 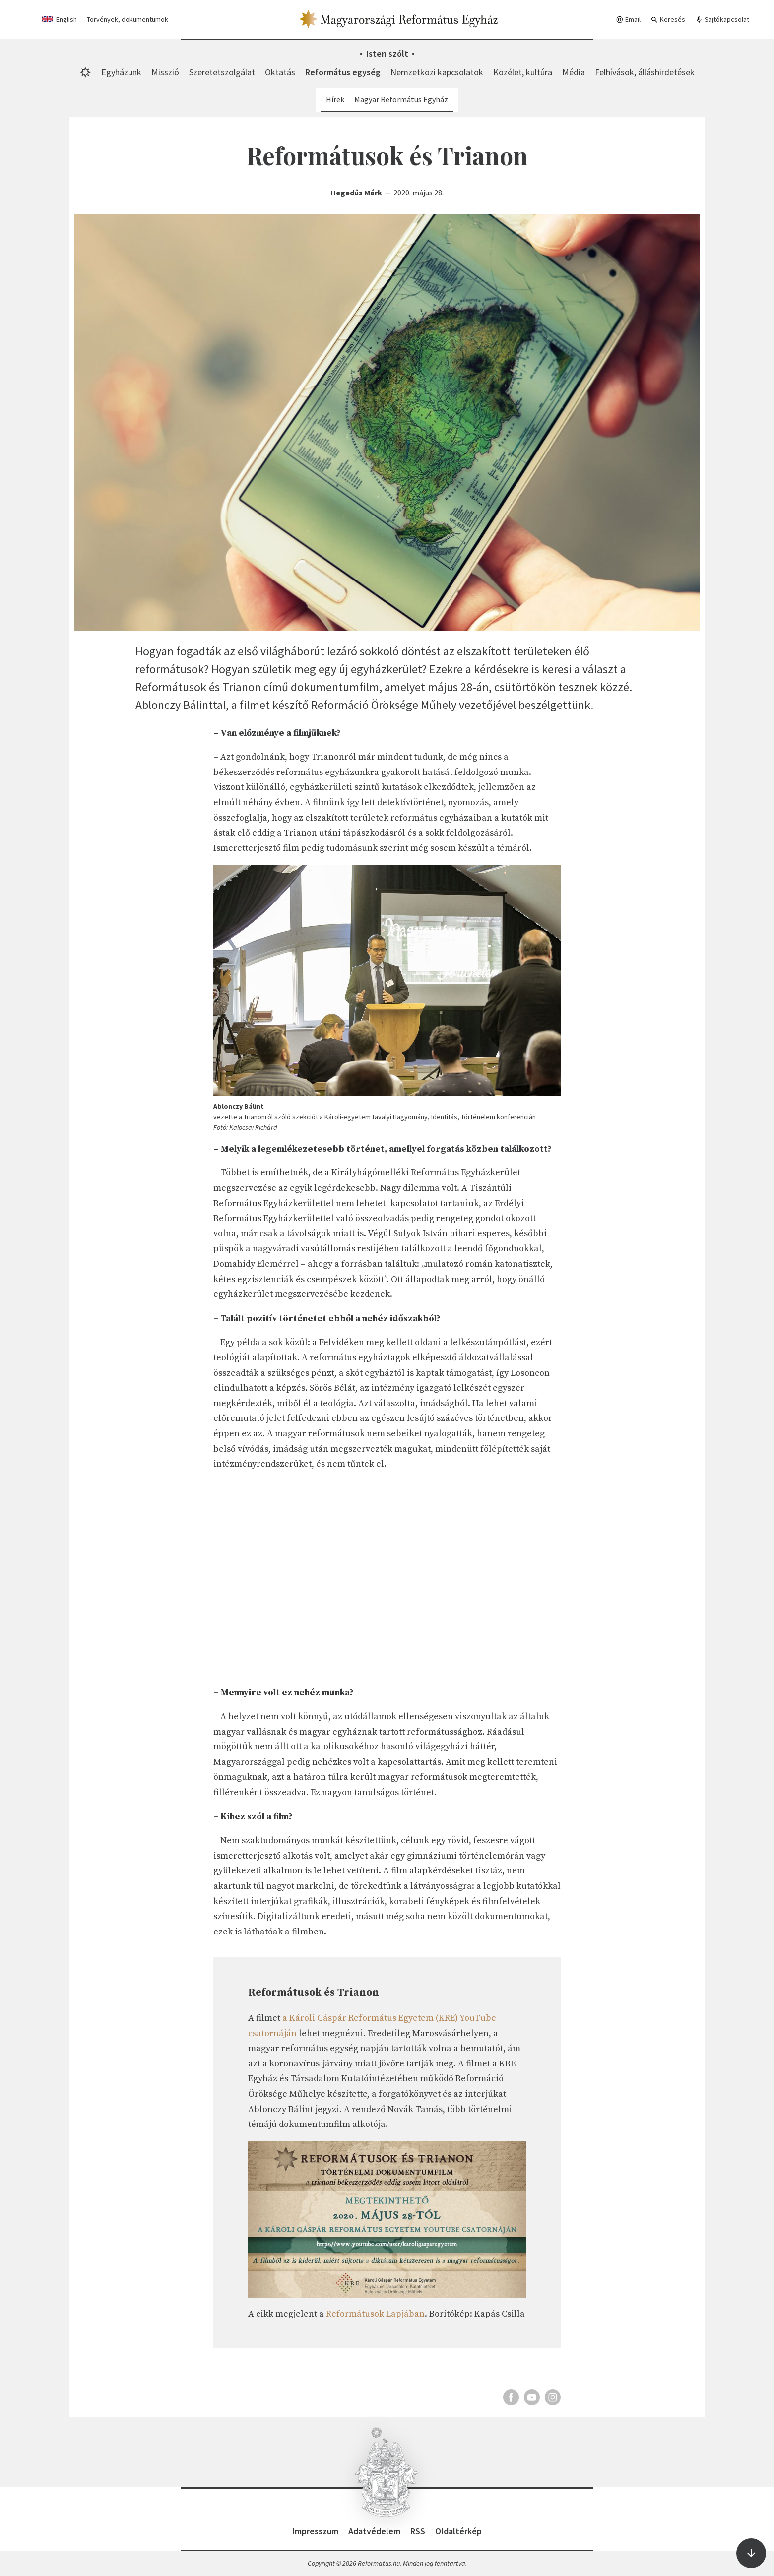 What do you see at coordinates (522, 72) in the screenshot?
I see `Közélet, kultúra` at bounding box center [522, 72].